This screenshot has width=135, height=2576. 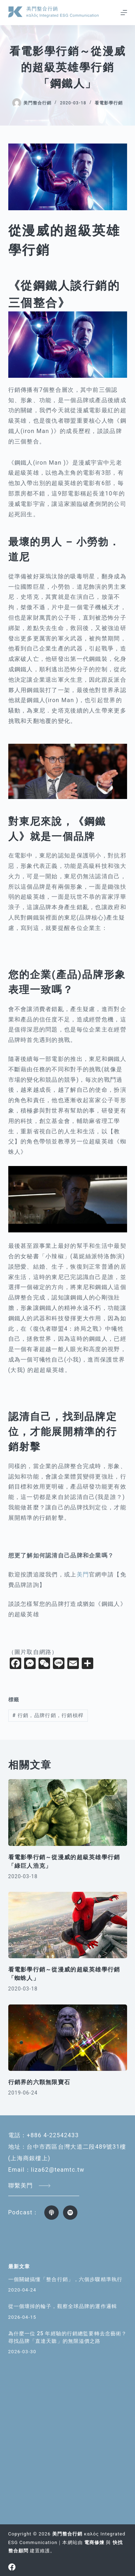 What do you see at coordinates (67, 1812) in the screenshot?
I see `[看電影學行銷～從漫威的超級英雄學行銷 「綠巨人浩克」]` at bounding box center [67, 1812].